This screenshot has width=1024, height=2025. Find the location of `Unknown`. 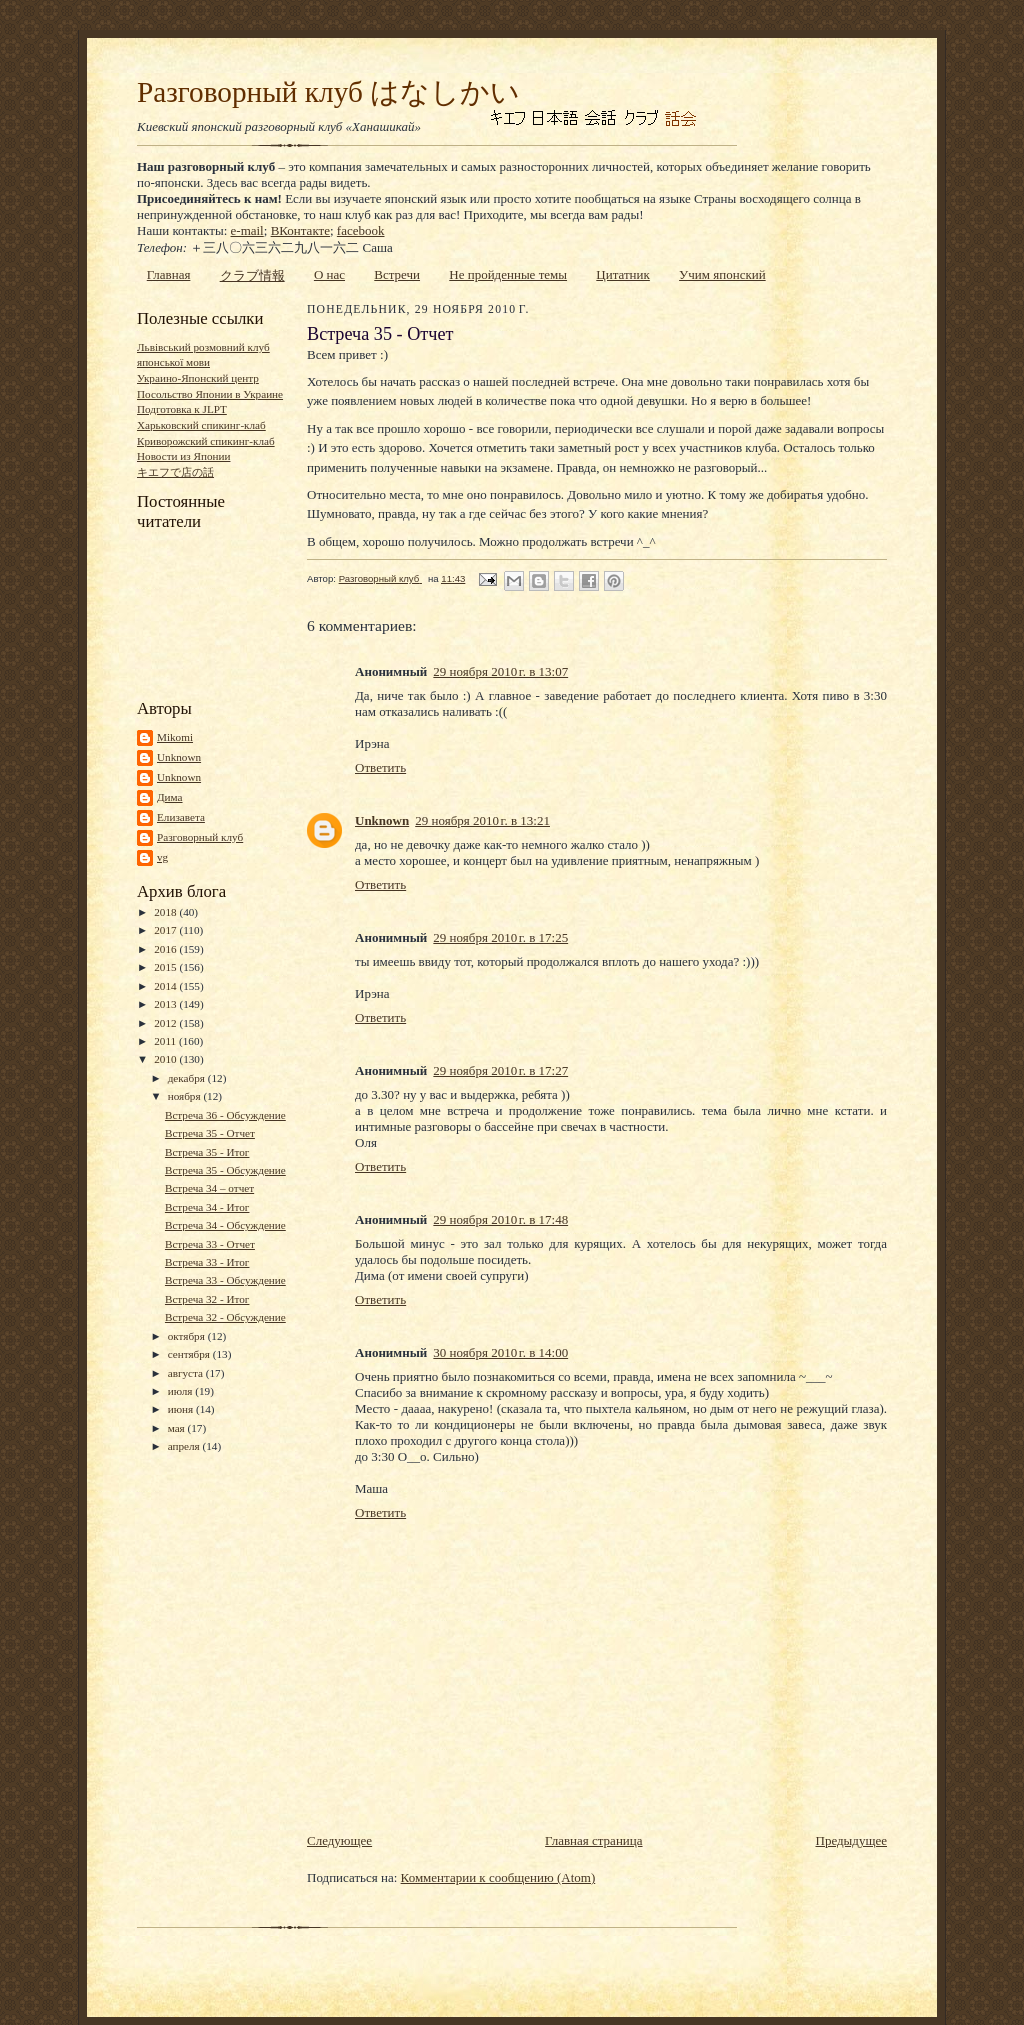

Unknown is located at coordinates (179, 757).